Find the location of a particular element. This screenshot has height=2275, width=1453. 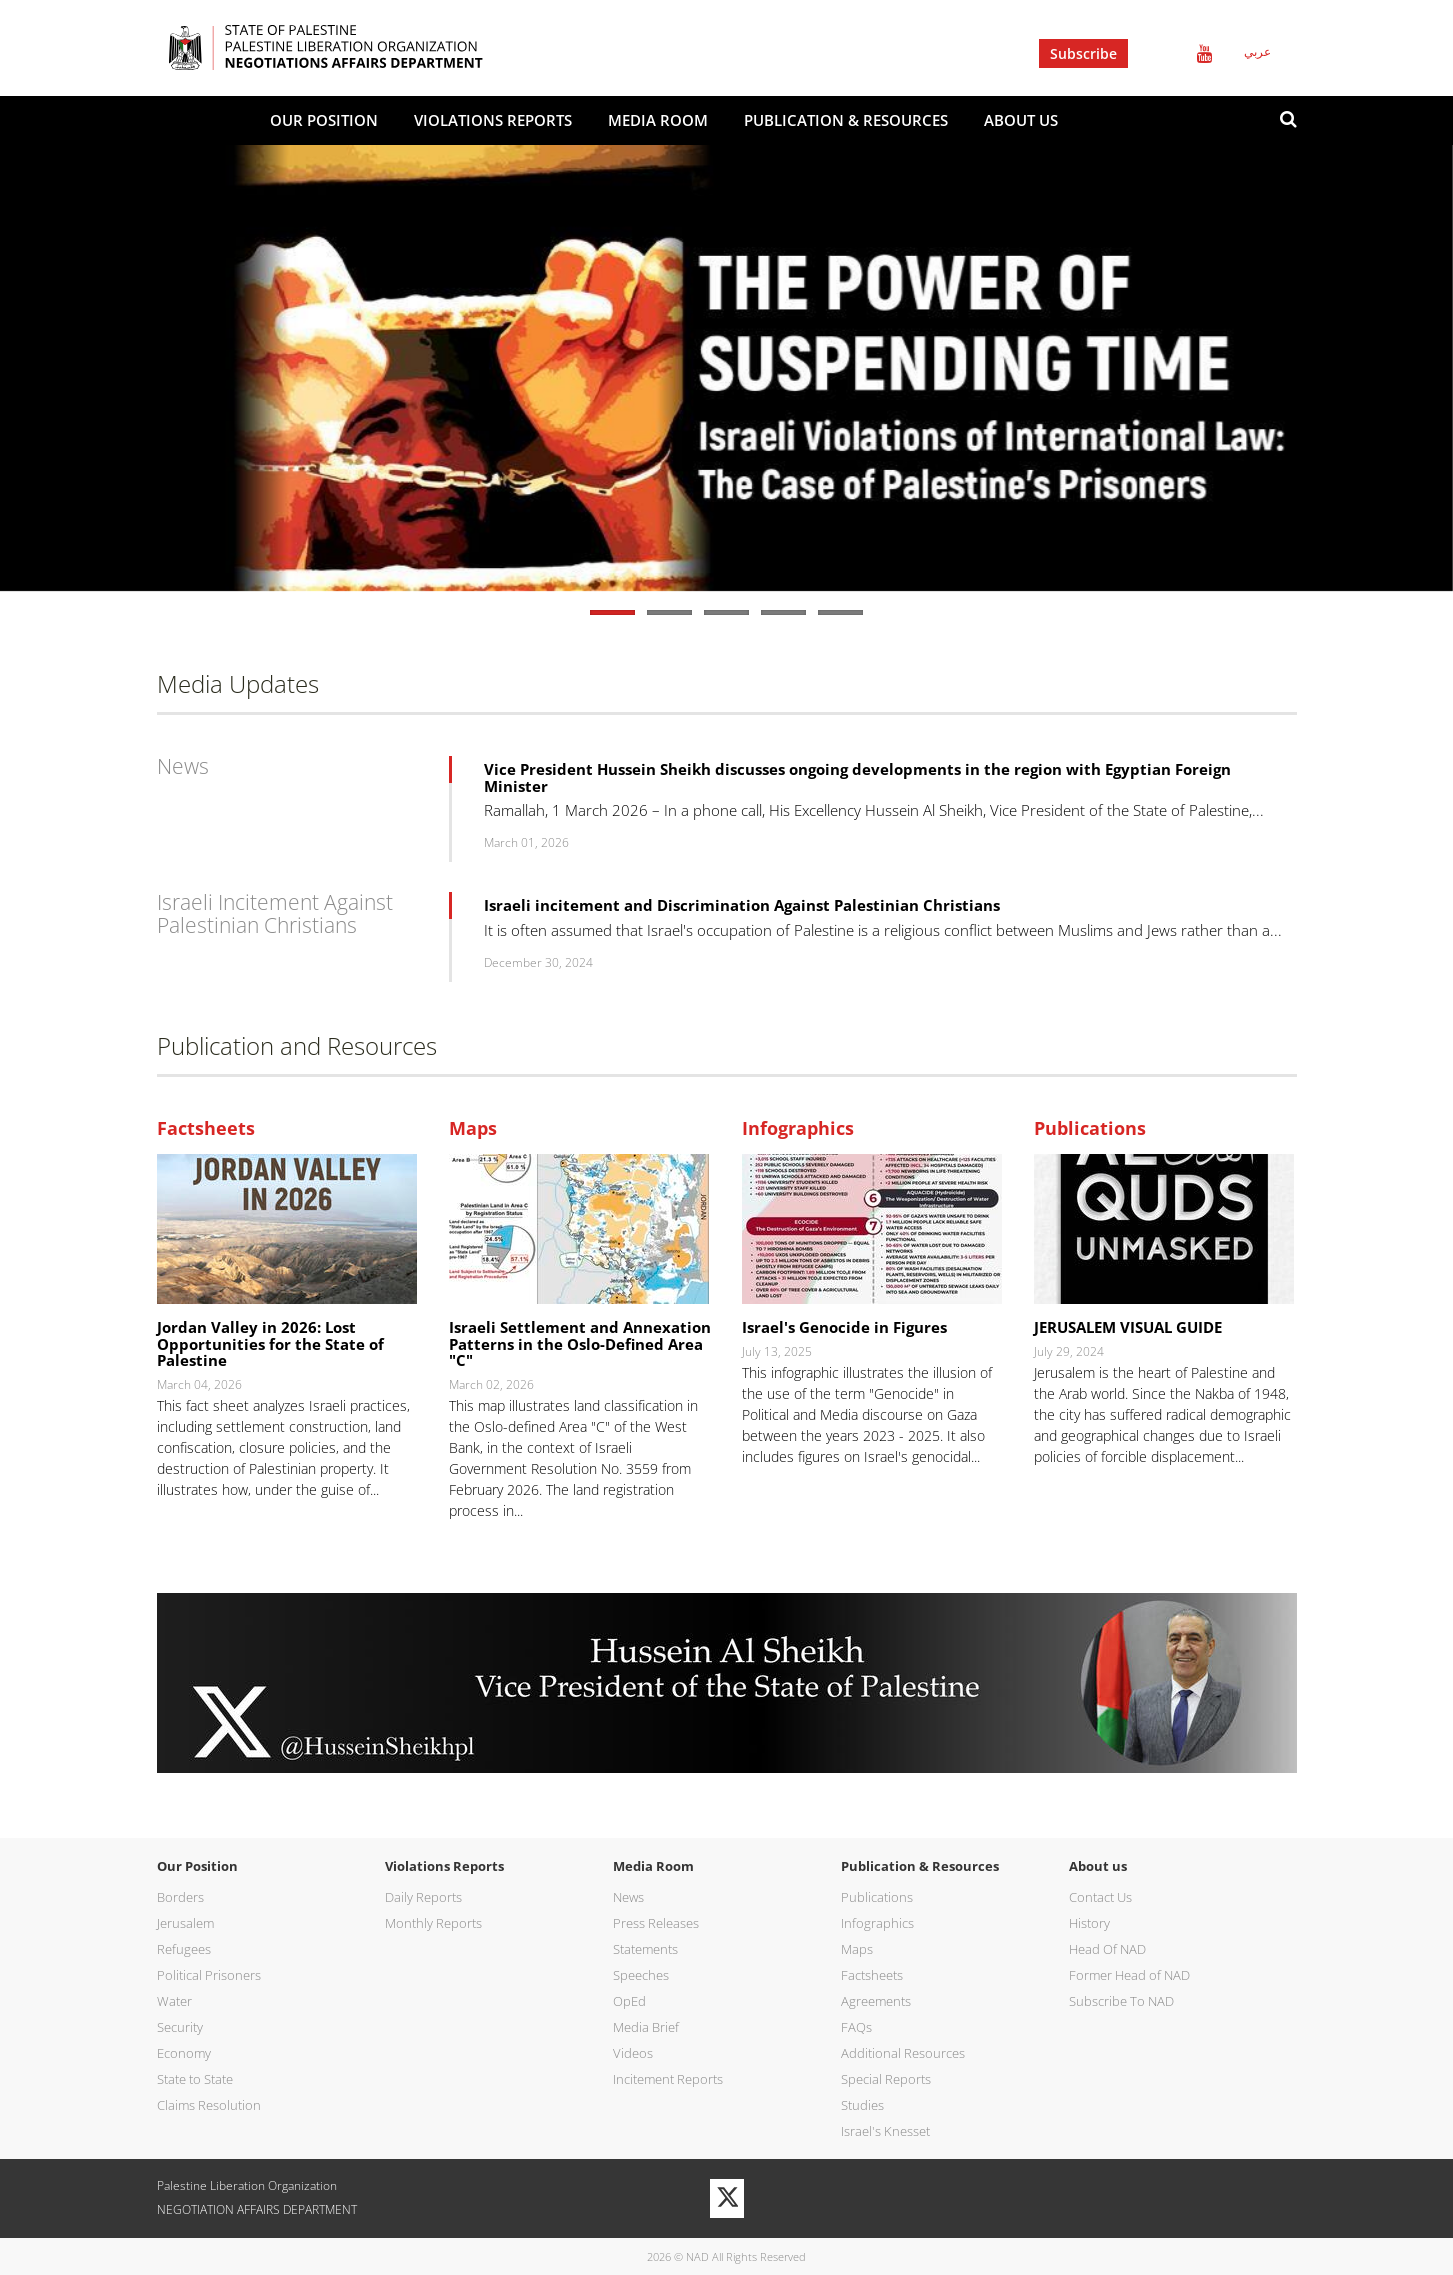

Infographics is located at coordinates (798, 1129).